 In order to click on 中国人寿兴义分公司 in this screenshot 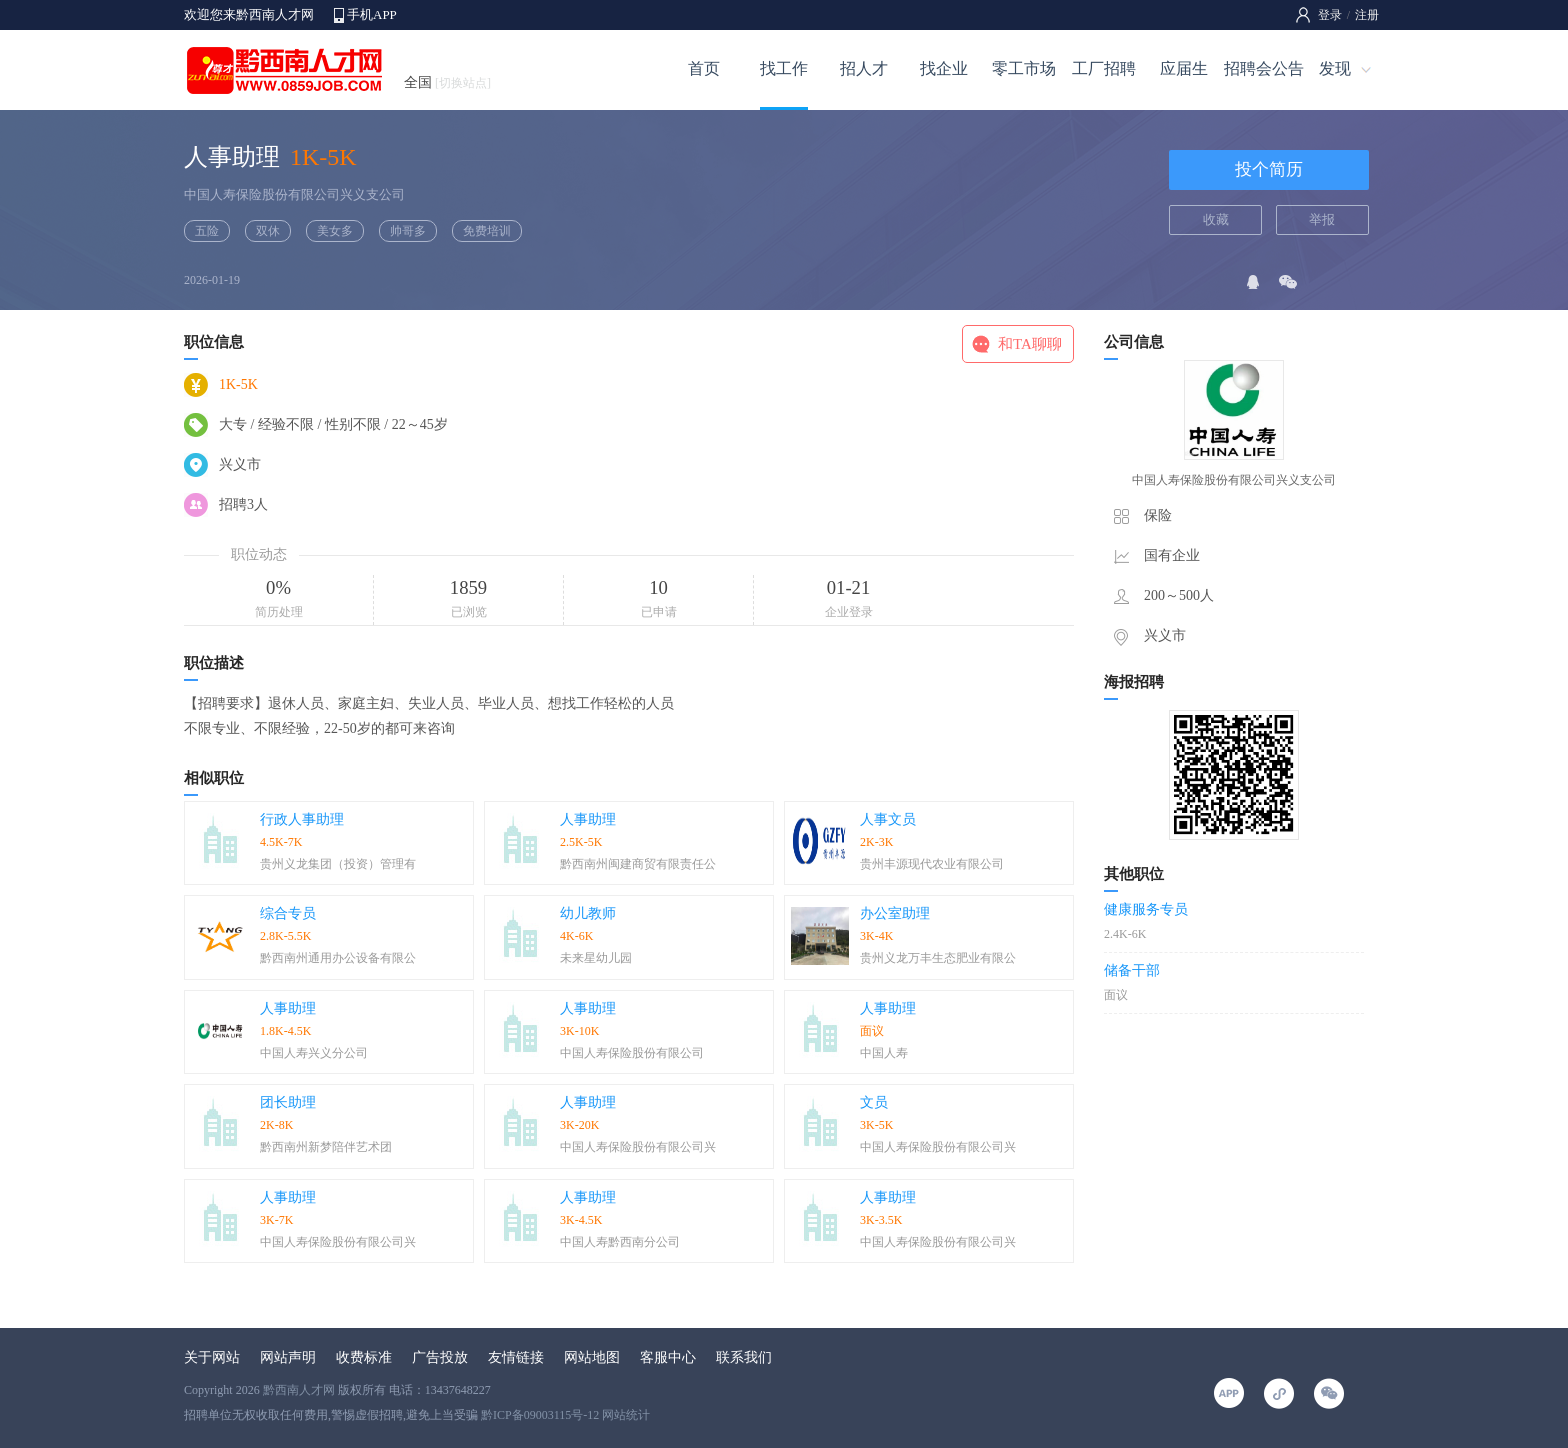, I will do `click(314, 1053)`.